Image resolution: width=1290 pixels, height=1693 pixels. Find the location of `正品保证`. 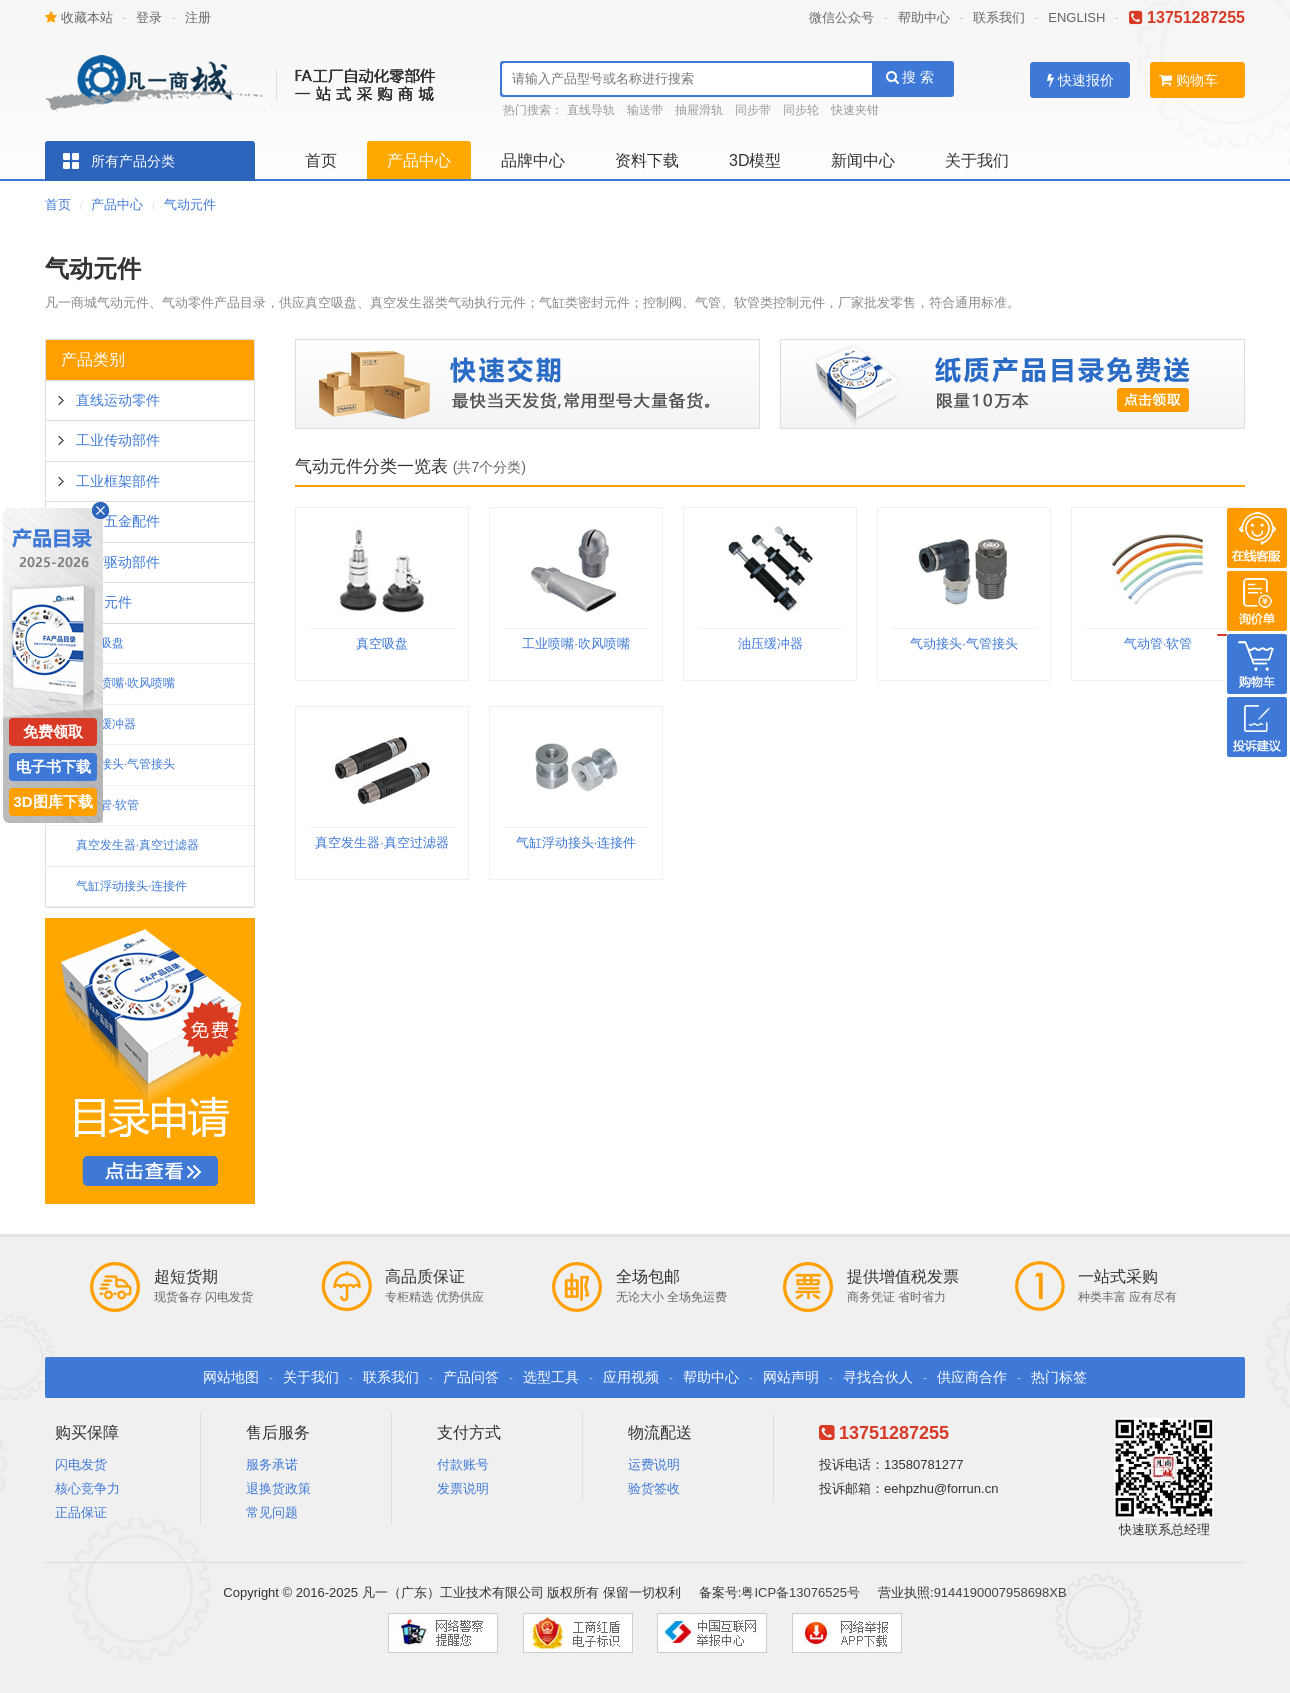

正品保证 is located at coordinates (81, 1512).